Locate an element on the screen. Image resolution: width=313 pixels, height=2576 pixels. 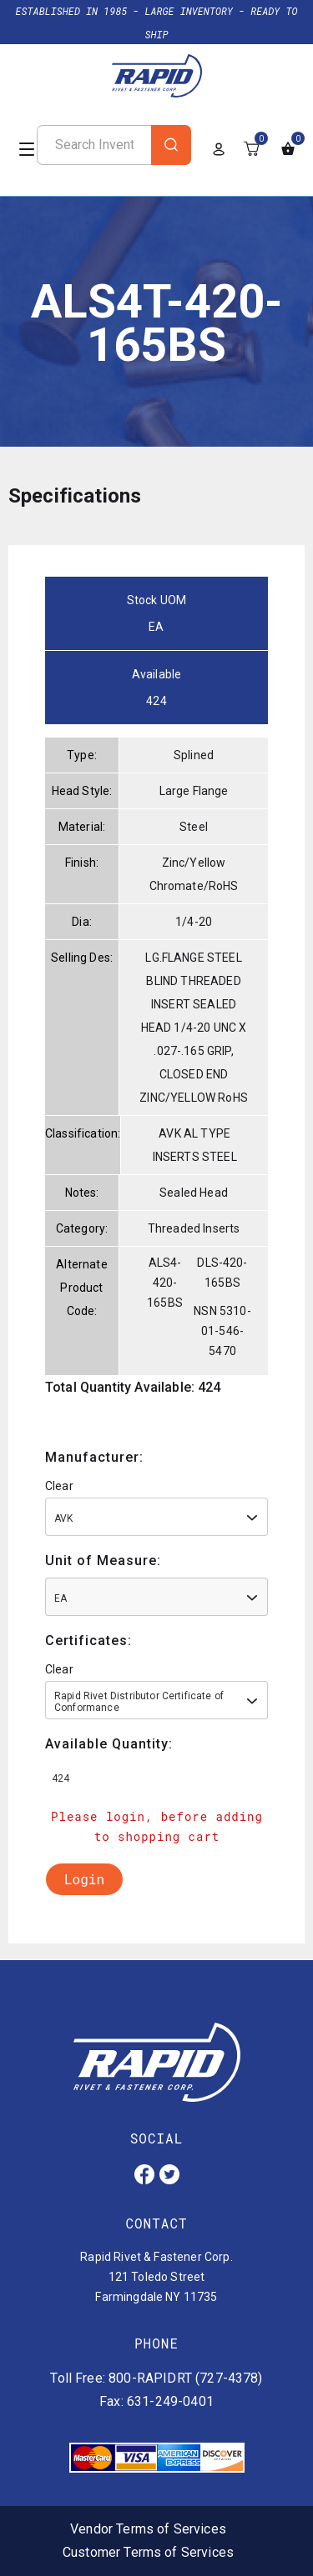
Available Quantity: is located at coordinates (109, 1744).